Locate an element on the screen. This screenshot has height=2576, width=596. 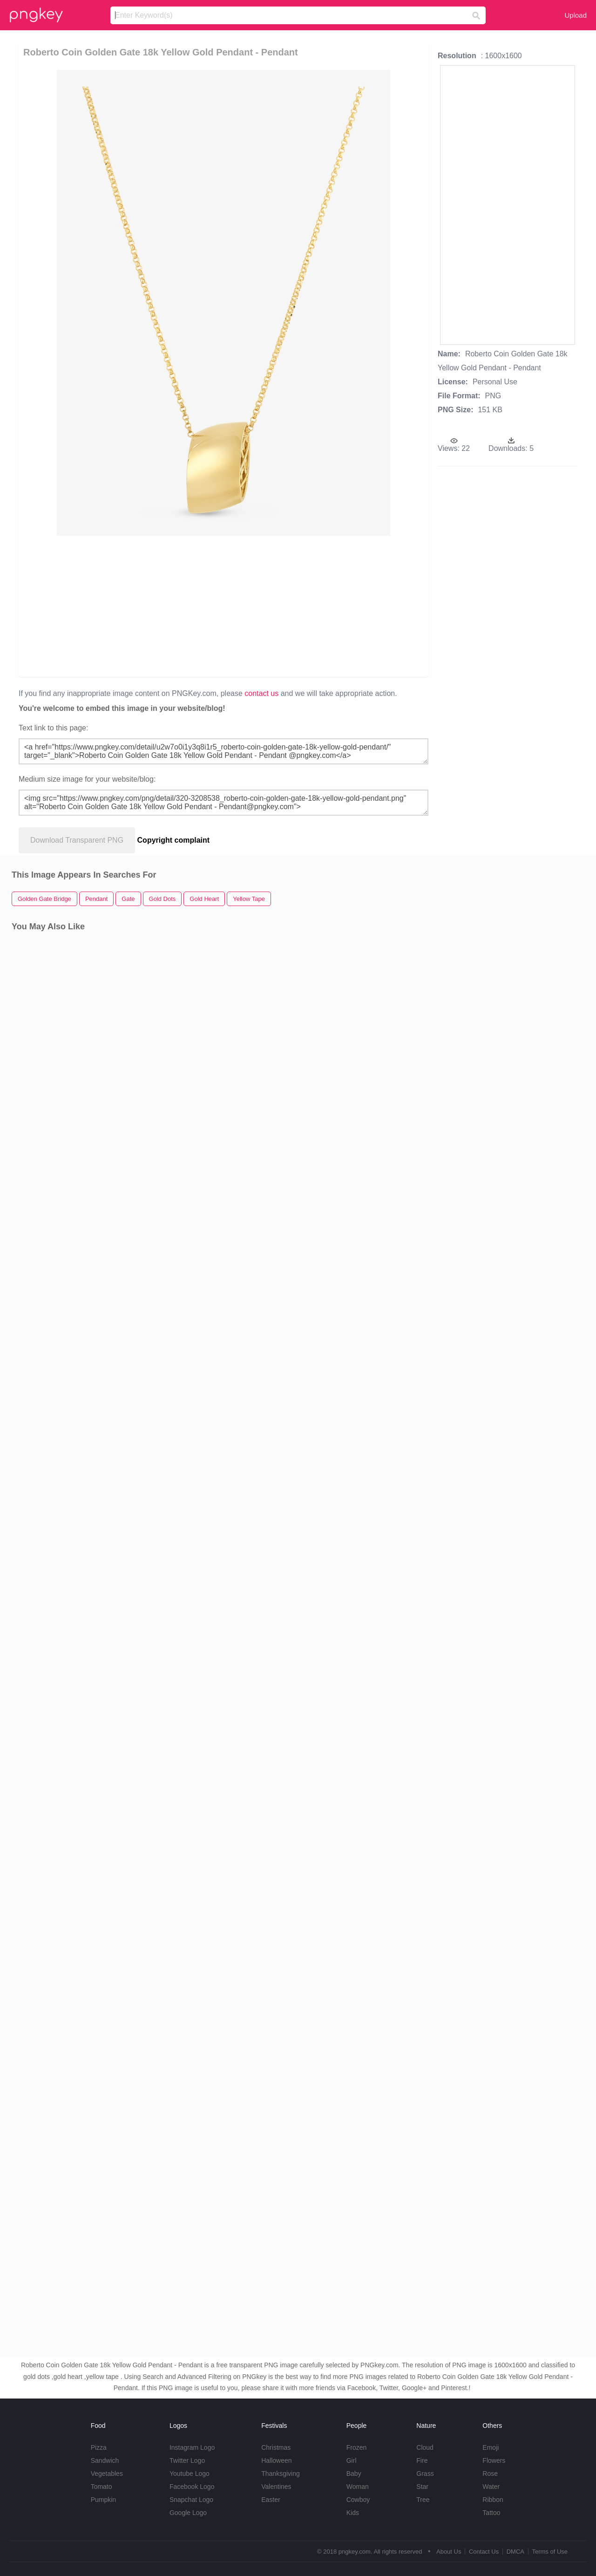
Instagram Logo is located at coordinates (192, 2447).